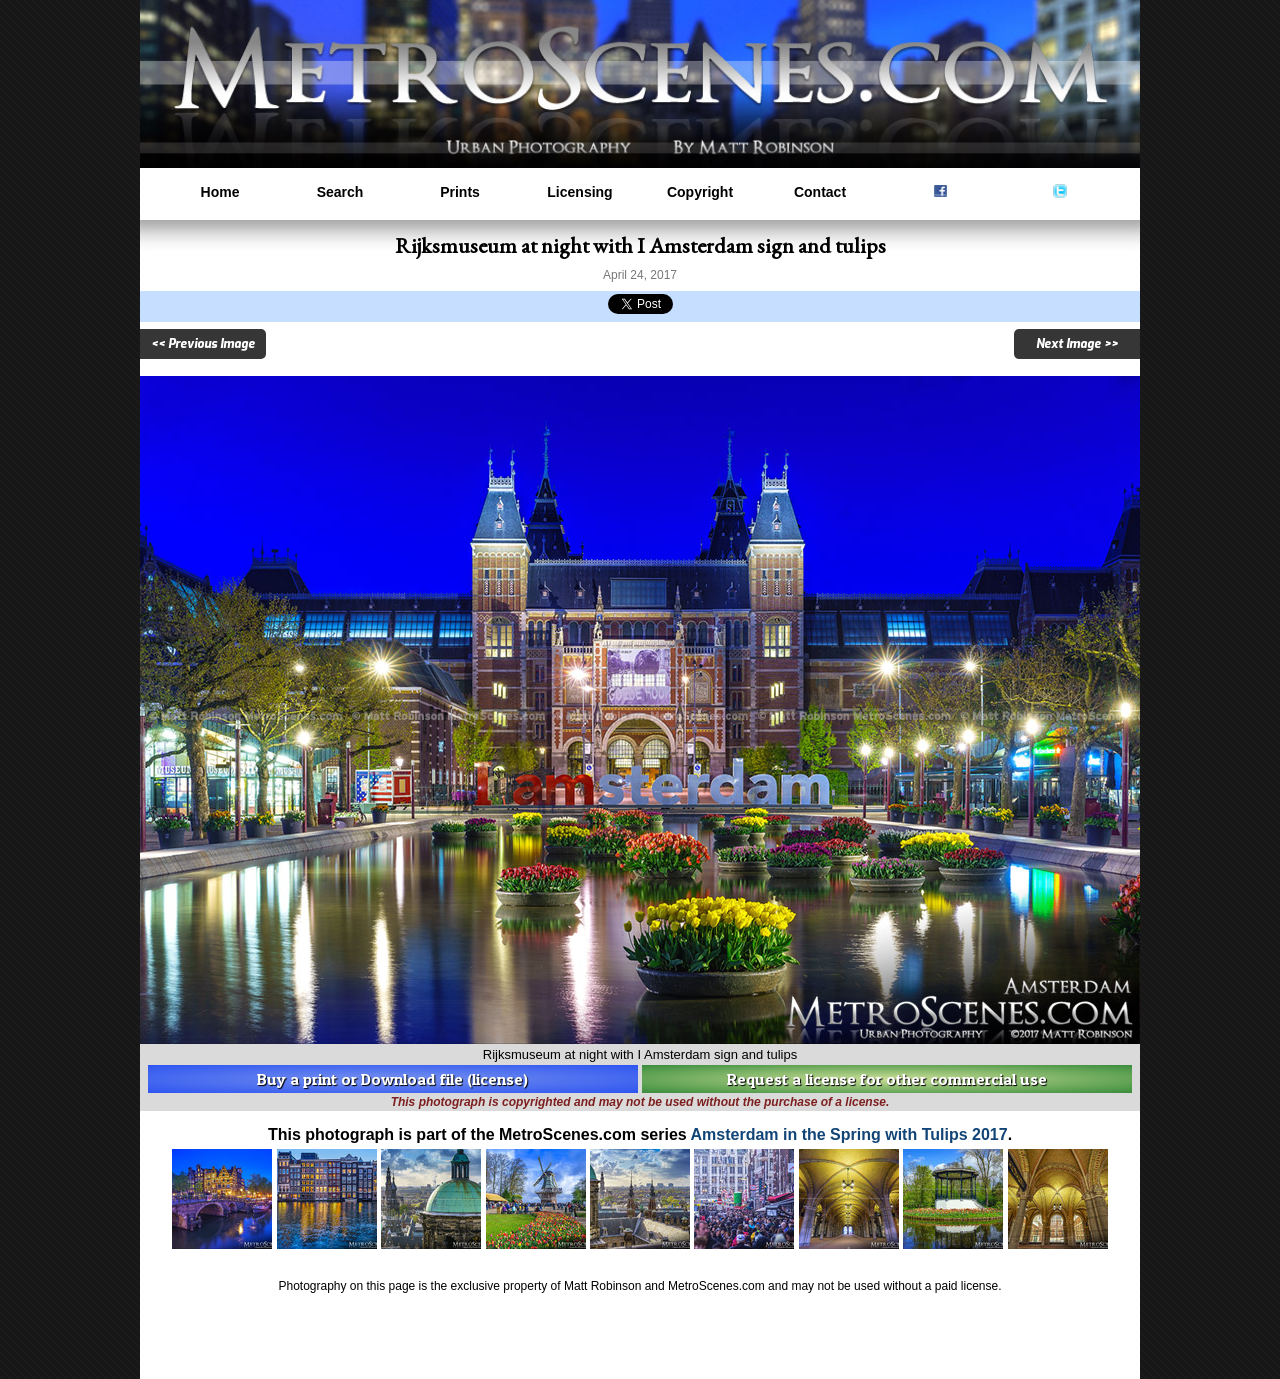 The width and height of the screenshot is (1280, 1379). I want to click on Home, so click(220, 192).